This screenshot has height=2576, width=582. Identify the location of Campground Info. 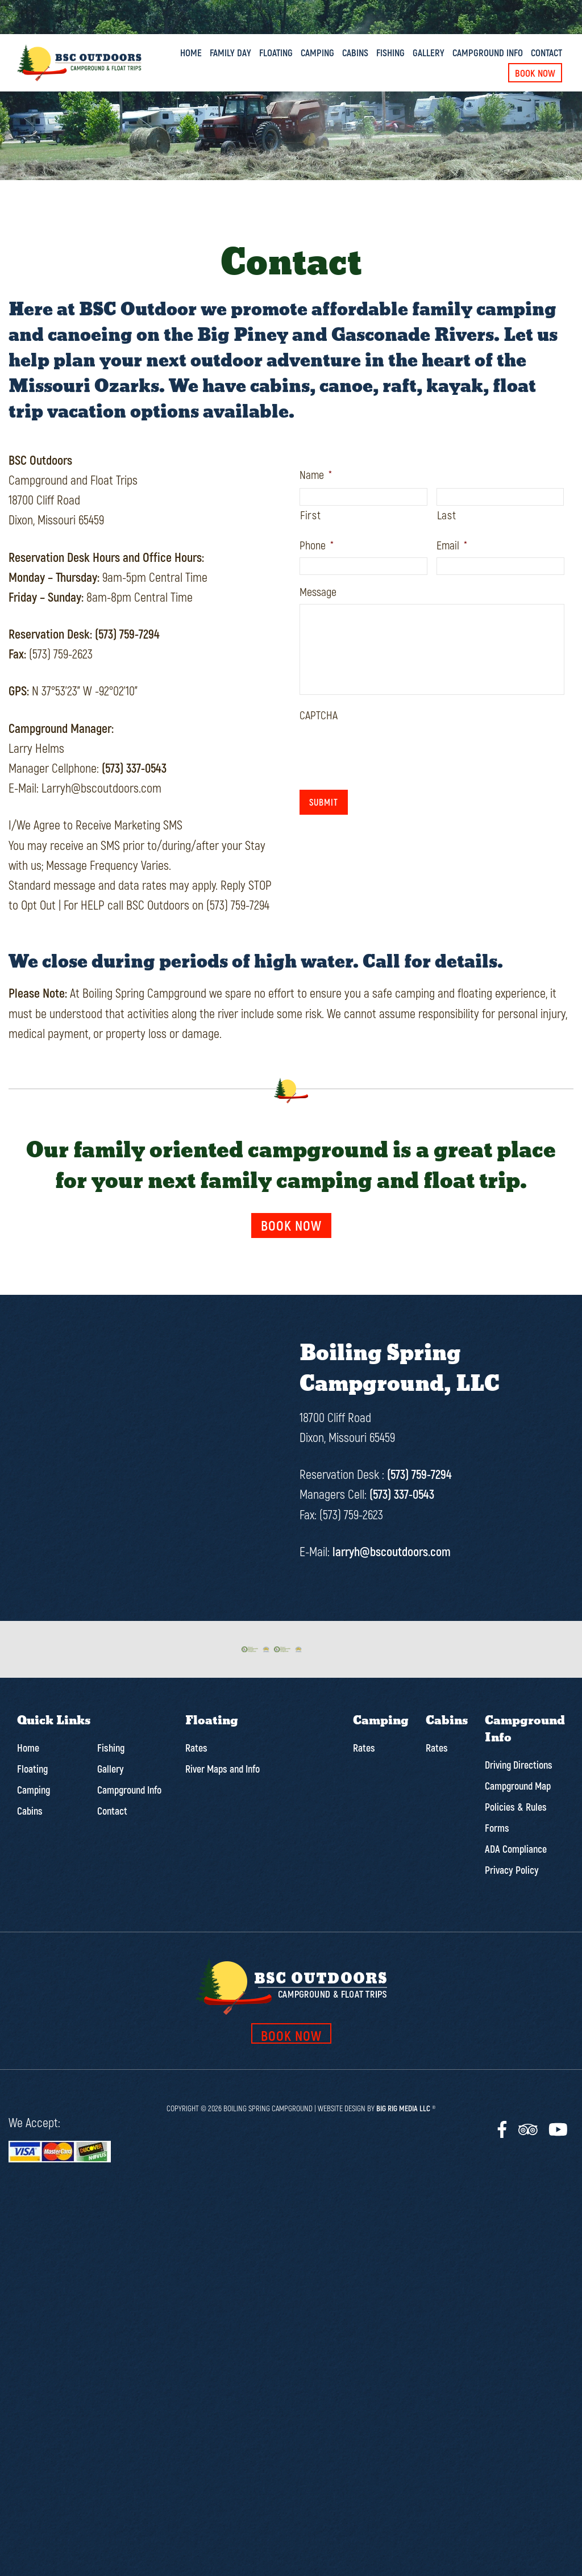
(487, 52).